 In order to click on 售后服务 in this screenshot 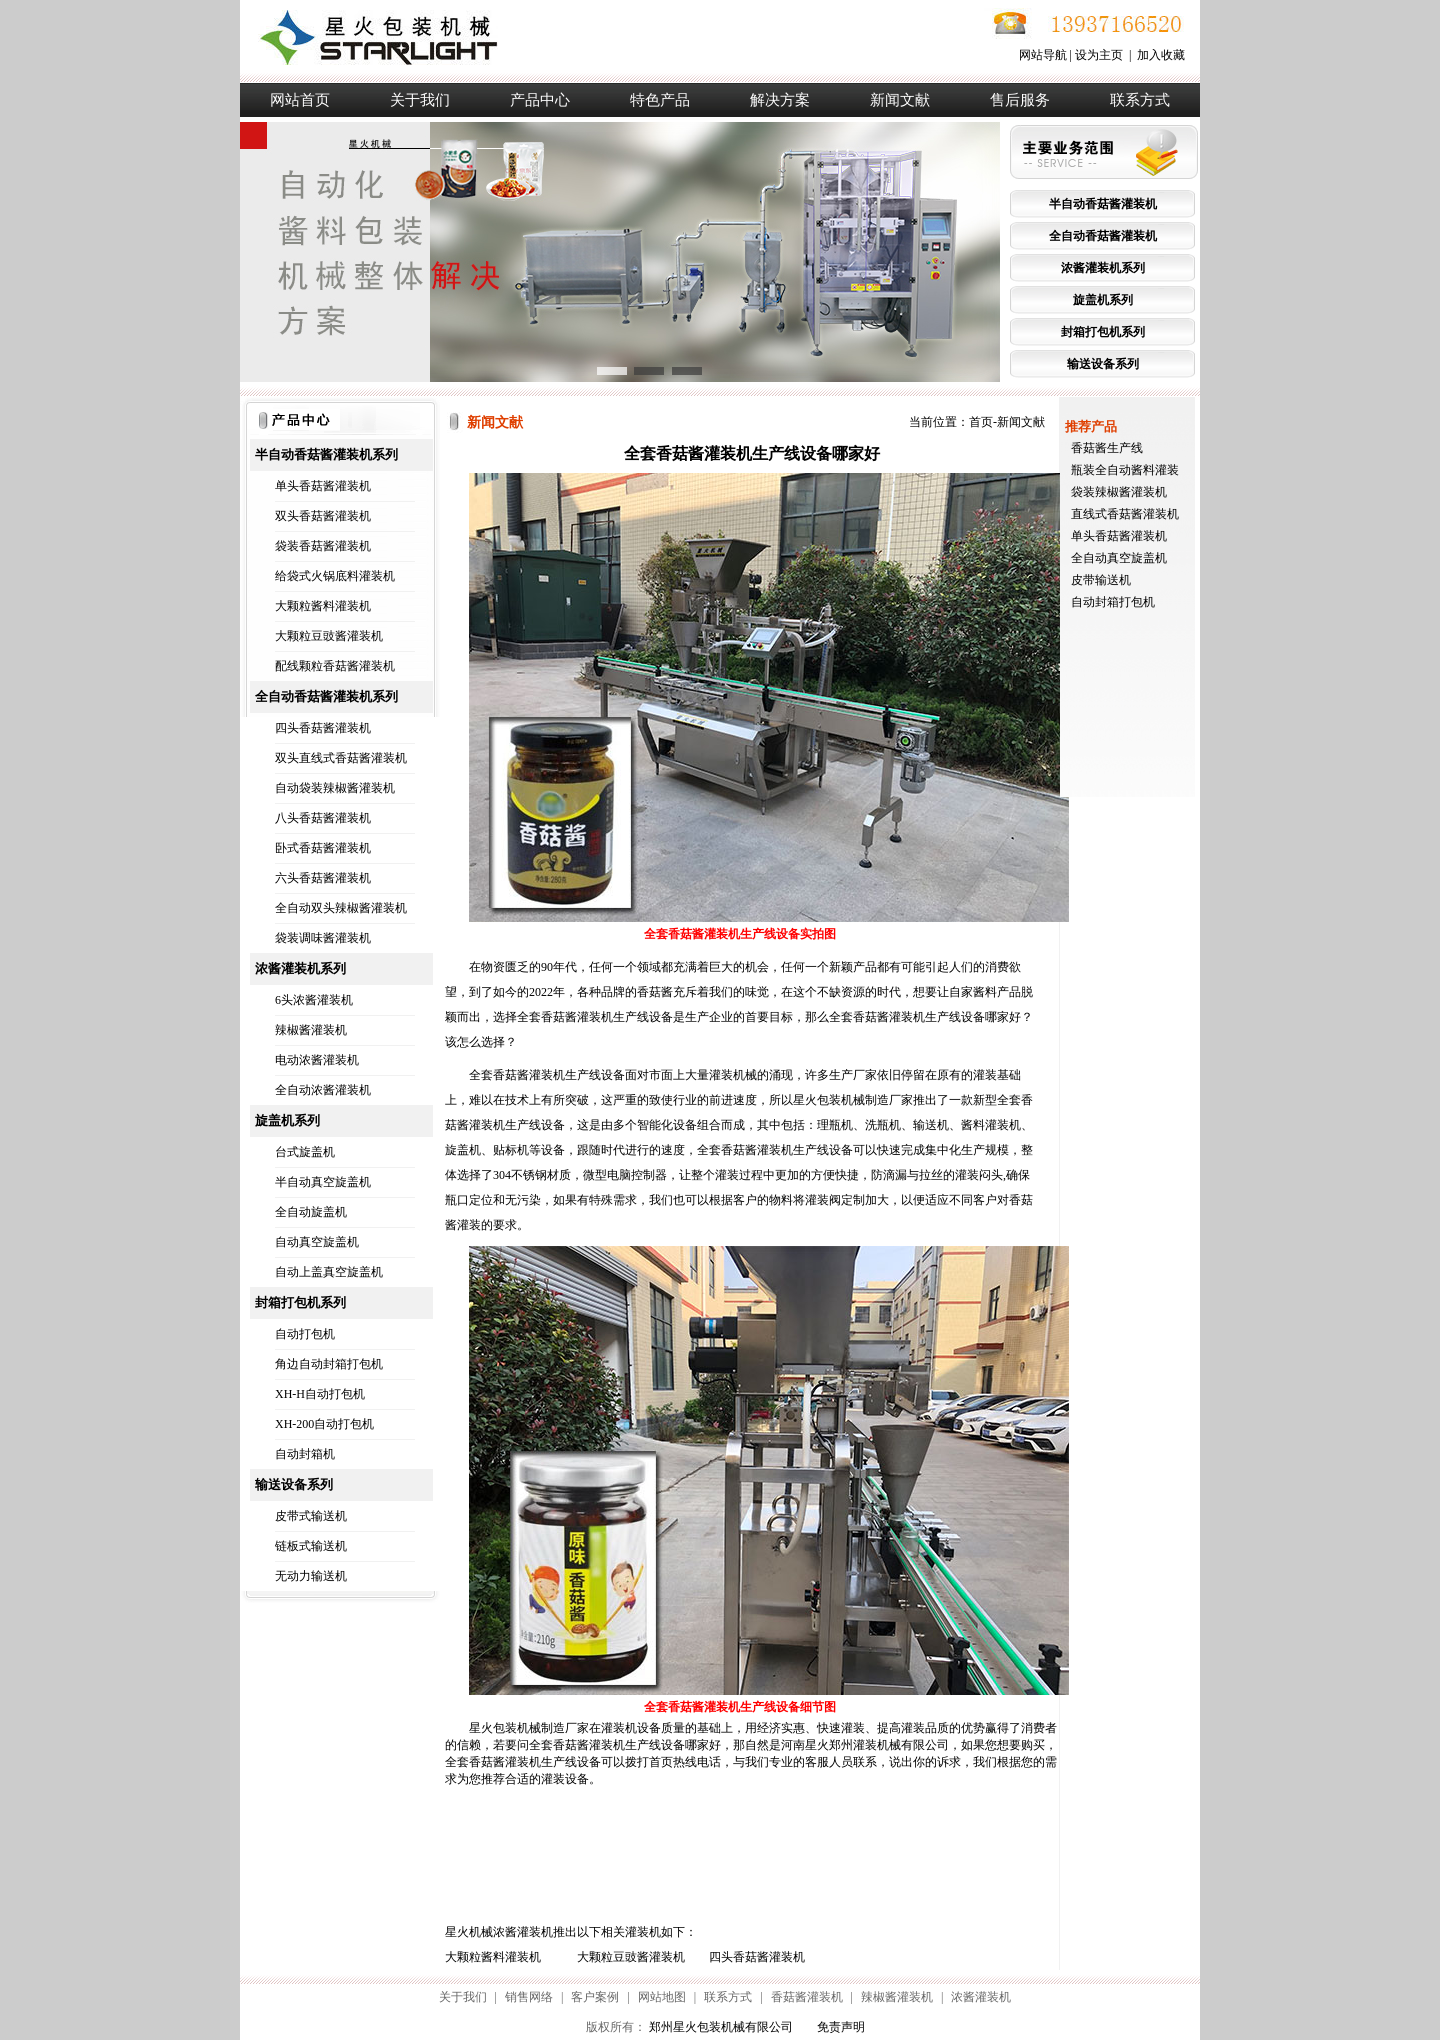, I will do `click(1020, 100)`.